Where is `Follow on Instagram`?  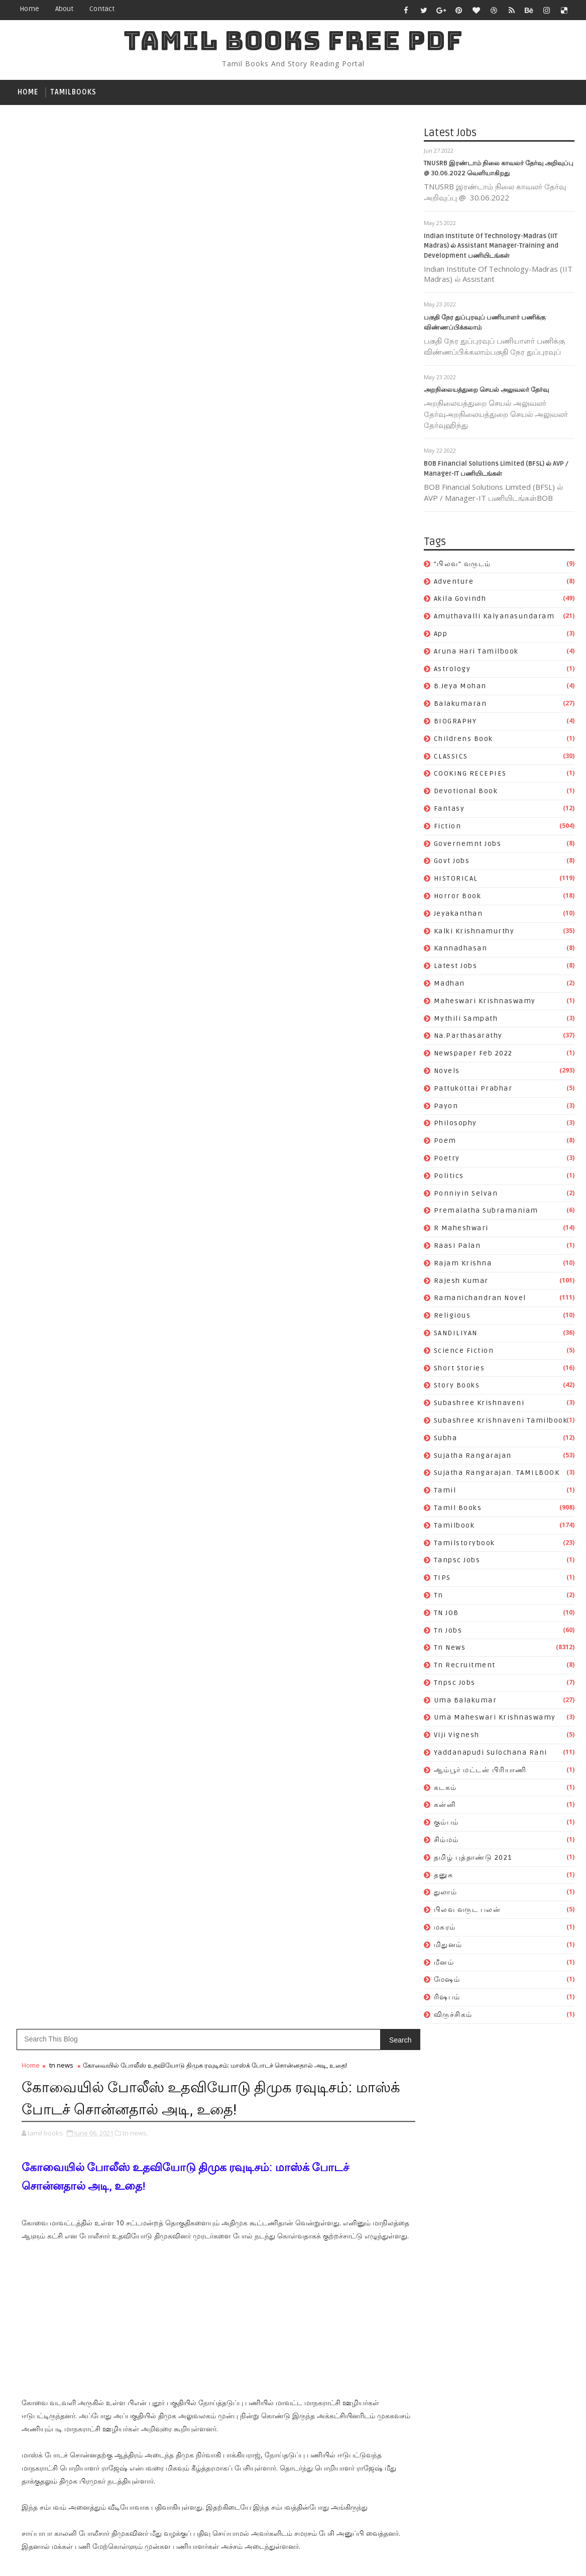
Follow on Instagram is located at coordinates (350, 1430).